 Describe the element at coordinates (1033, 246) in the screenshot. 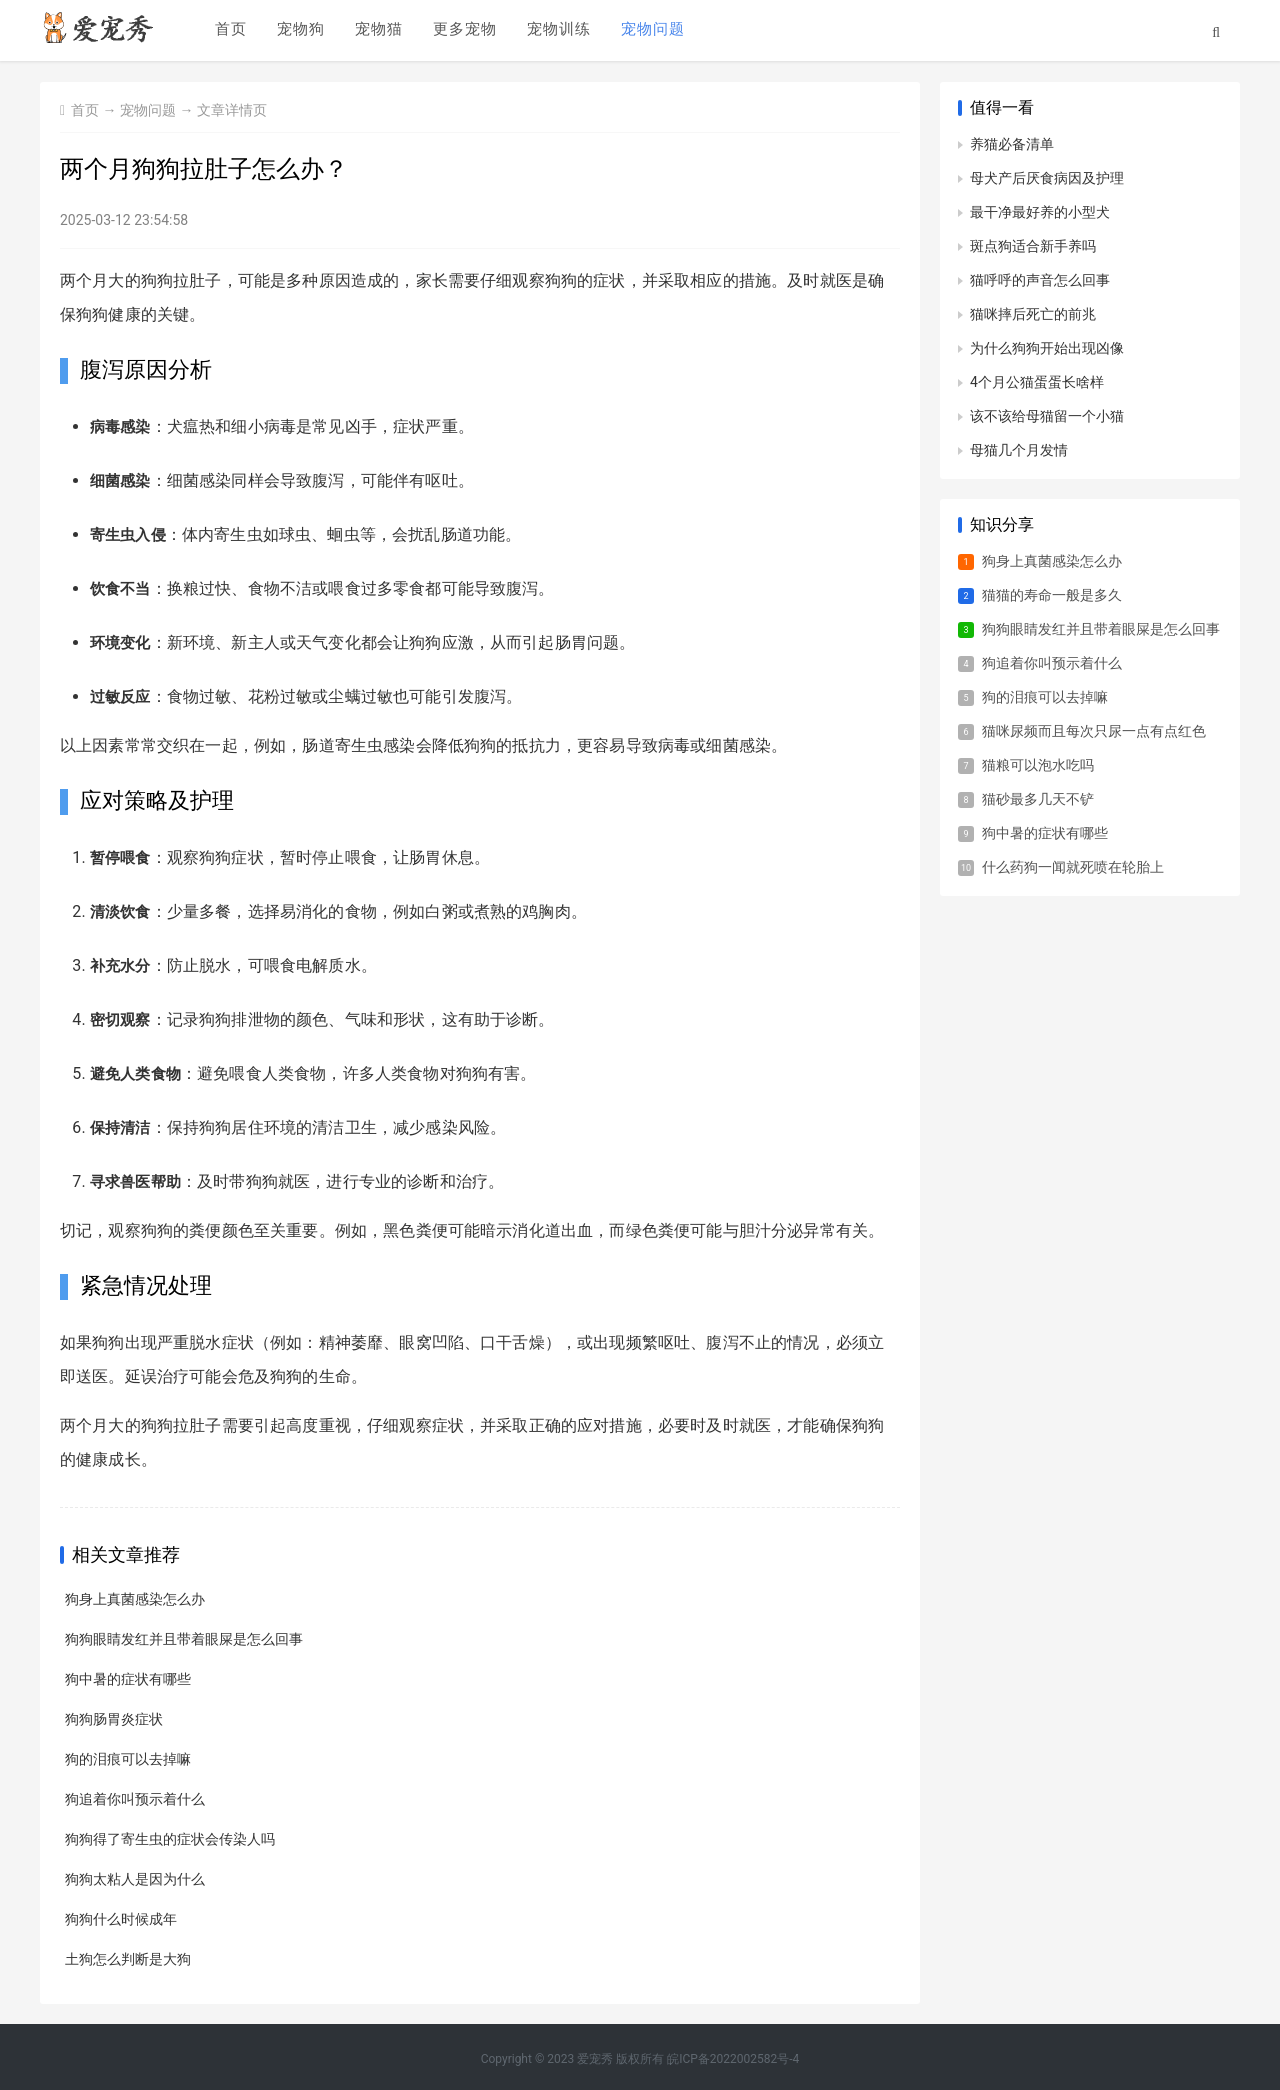

I see `斑点狗适合新手养吗` at that location.